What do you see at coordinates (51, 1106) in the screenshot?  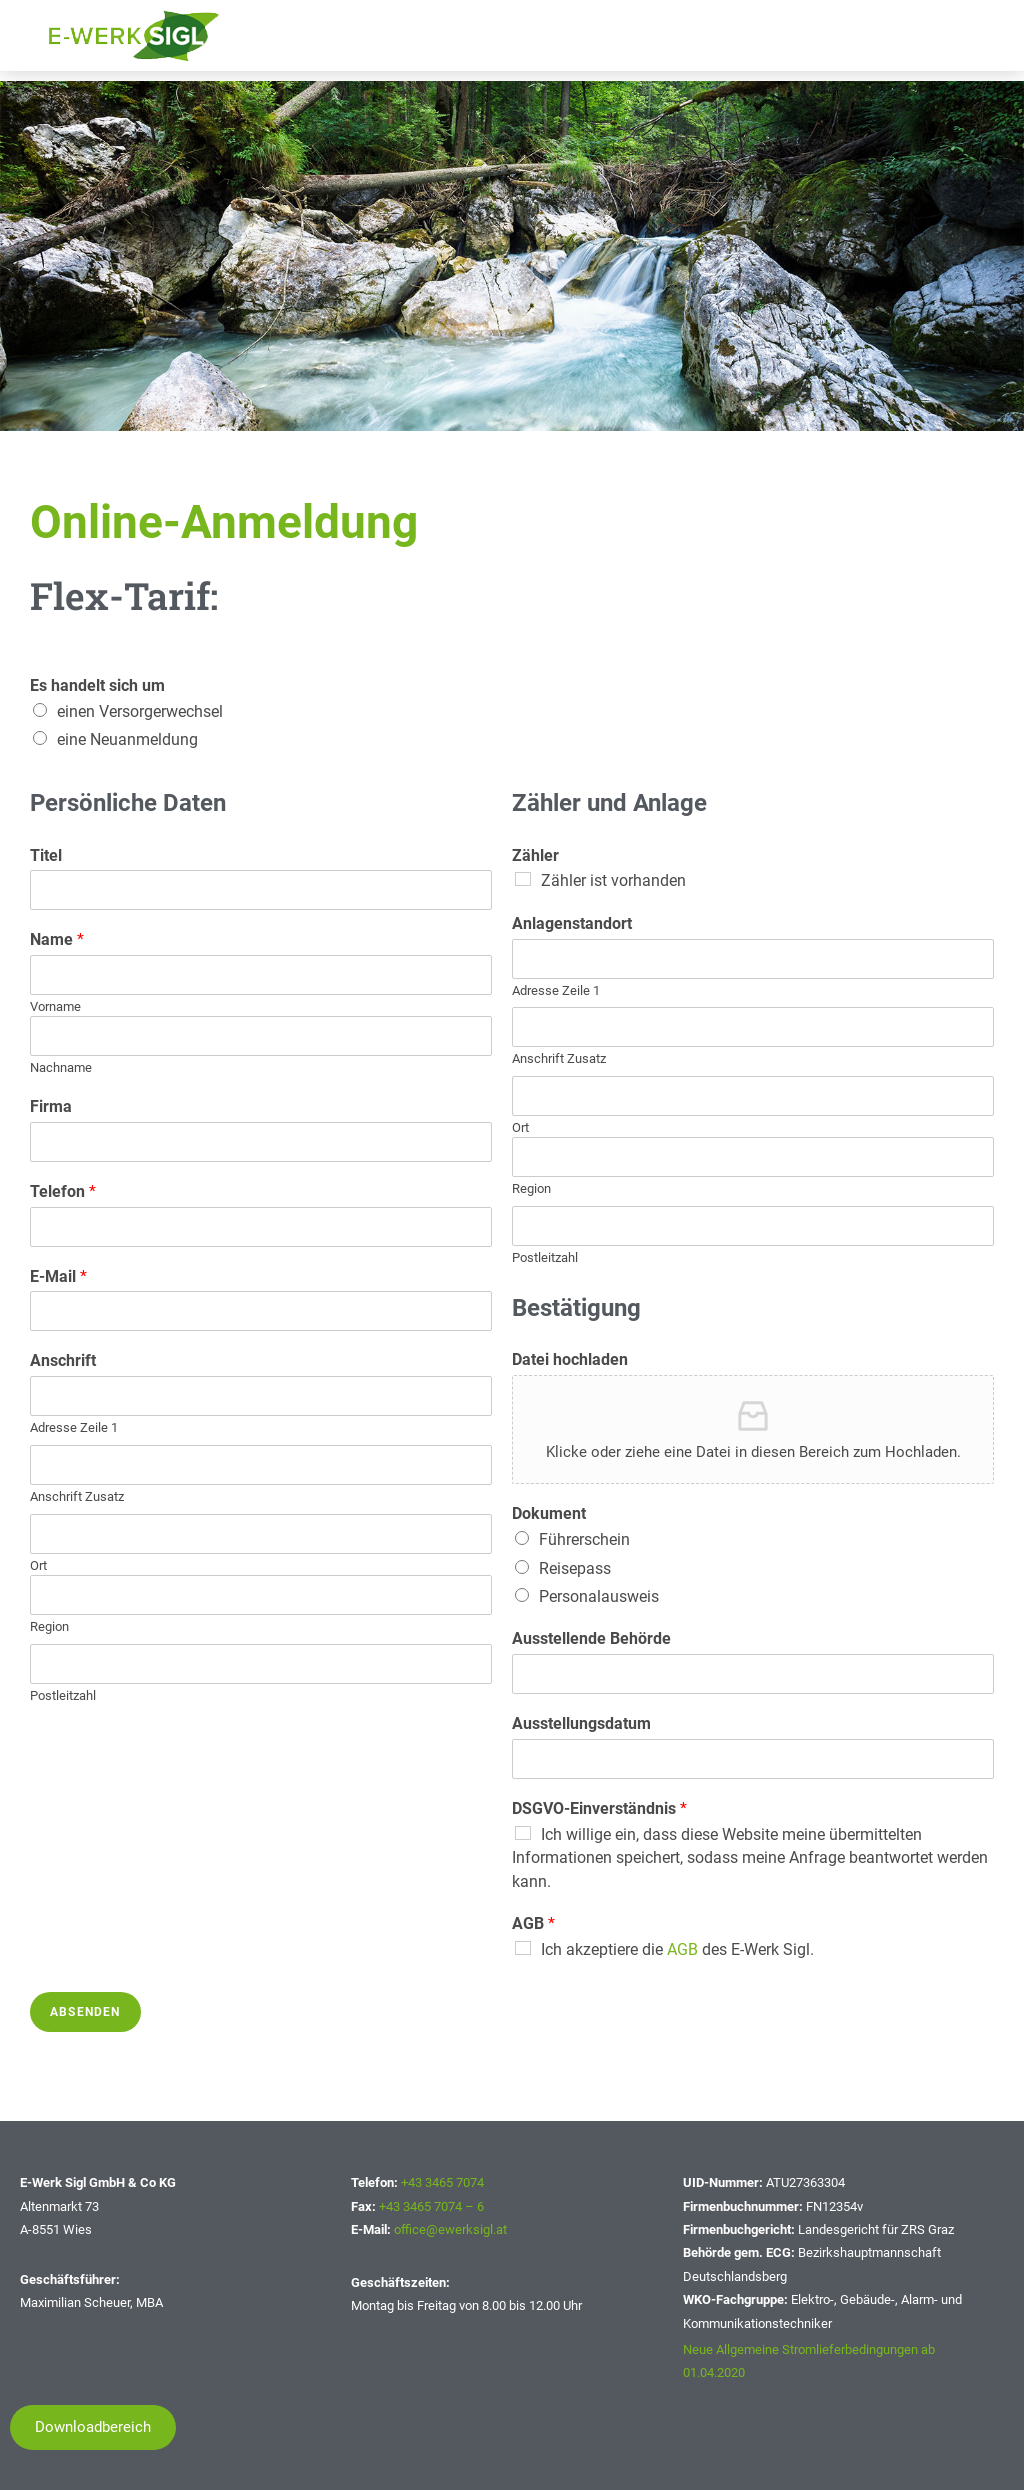 I see `Firma` at bounding box center [51, 1106].